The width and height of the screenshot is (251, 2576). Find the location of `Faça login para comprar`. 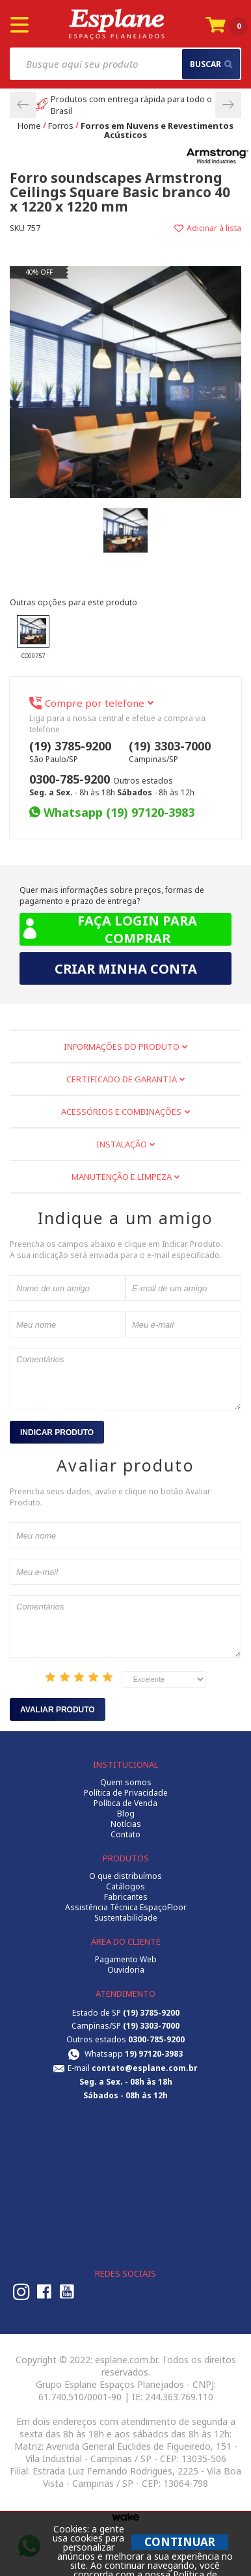

Faça login para comprar is located at coordinates (108, 929).